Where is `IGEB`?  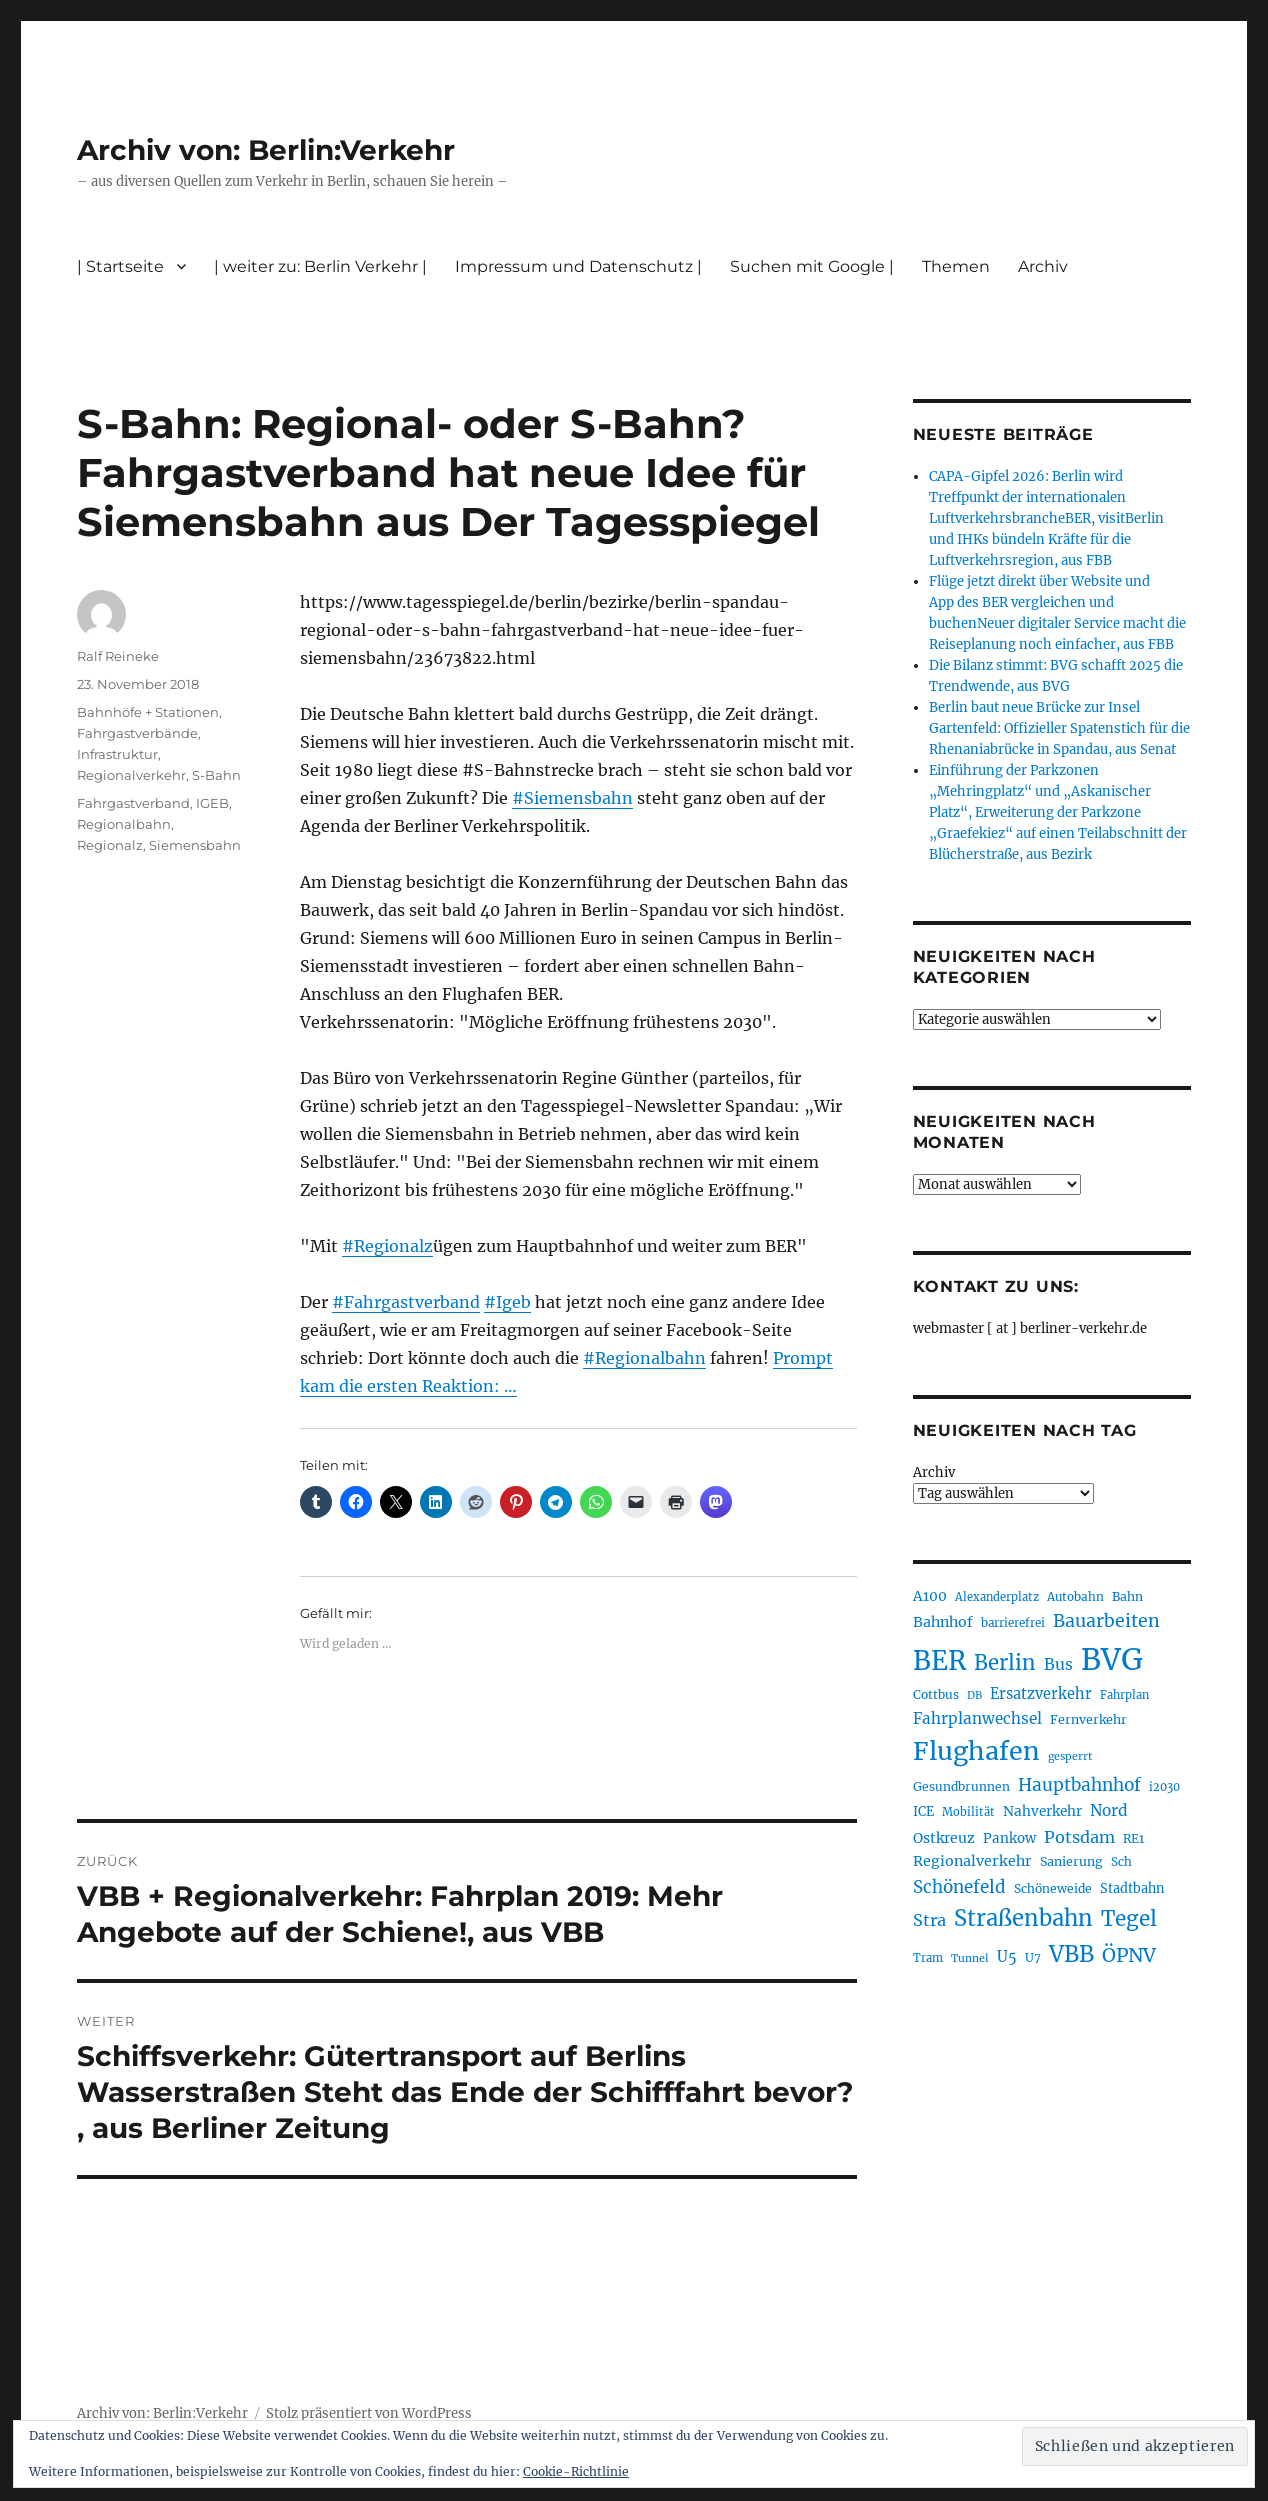 IGEB is located at coordinates (212, 803).